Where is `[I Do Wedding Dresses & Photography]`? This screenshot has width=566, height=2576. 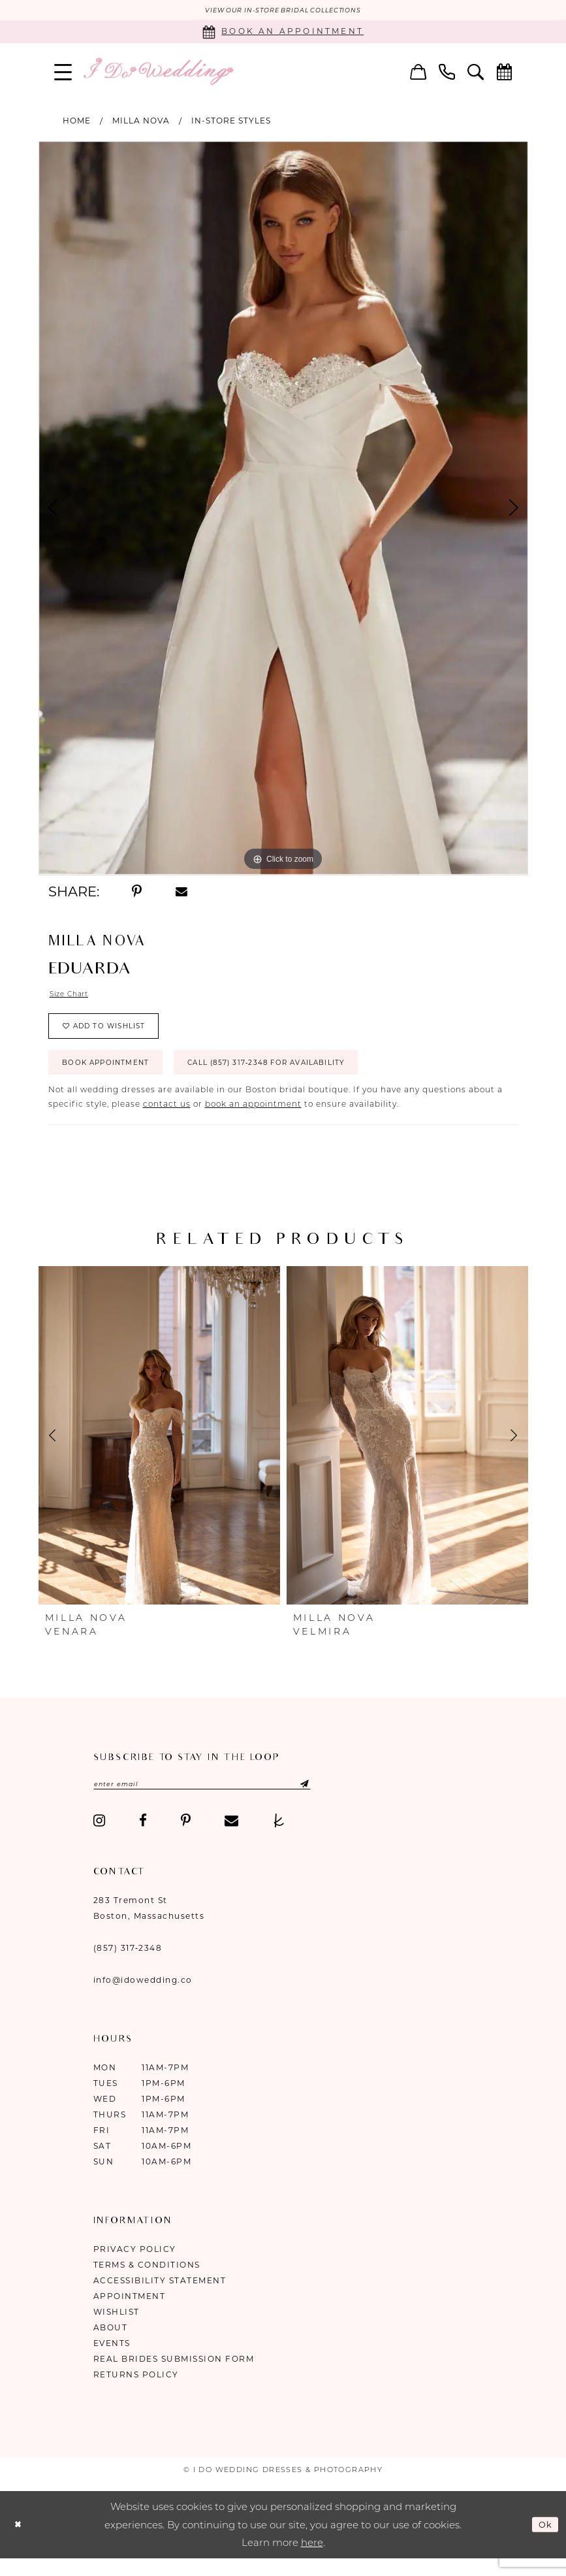 [I Do Wedding Dresses & Photography] is located at coordinates (158, 73).